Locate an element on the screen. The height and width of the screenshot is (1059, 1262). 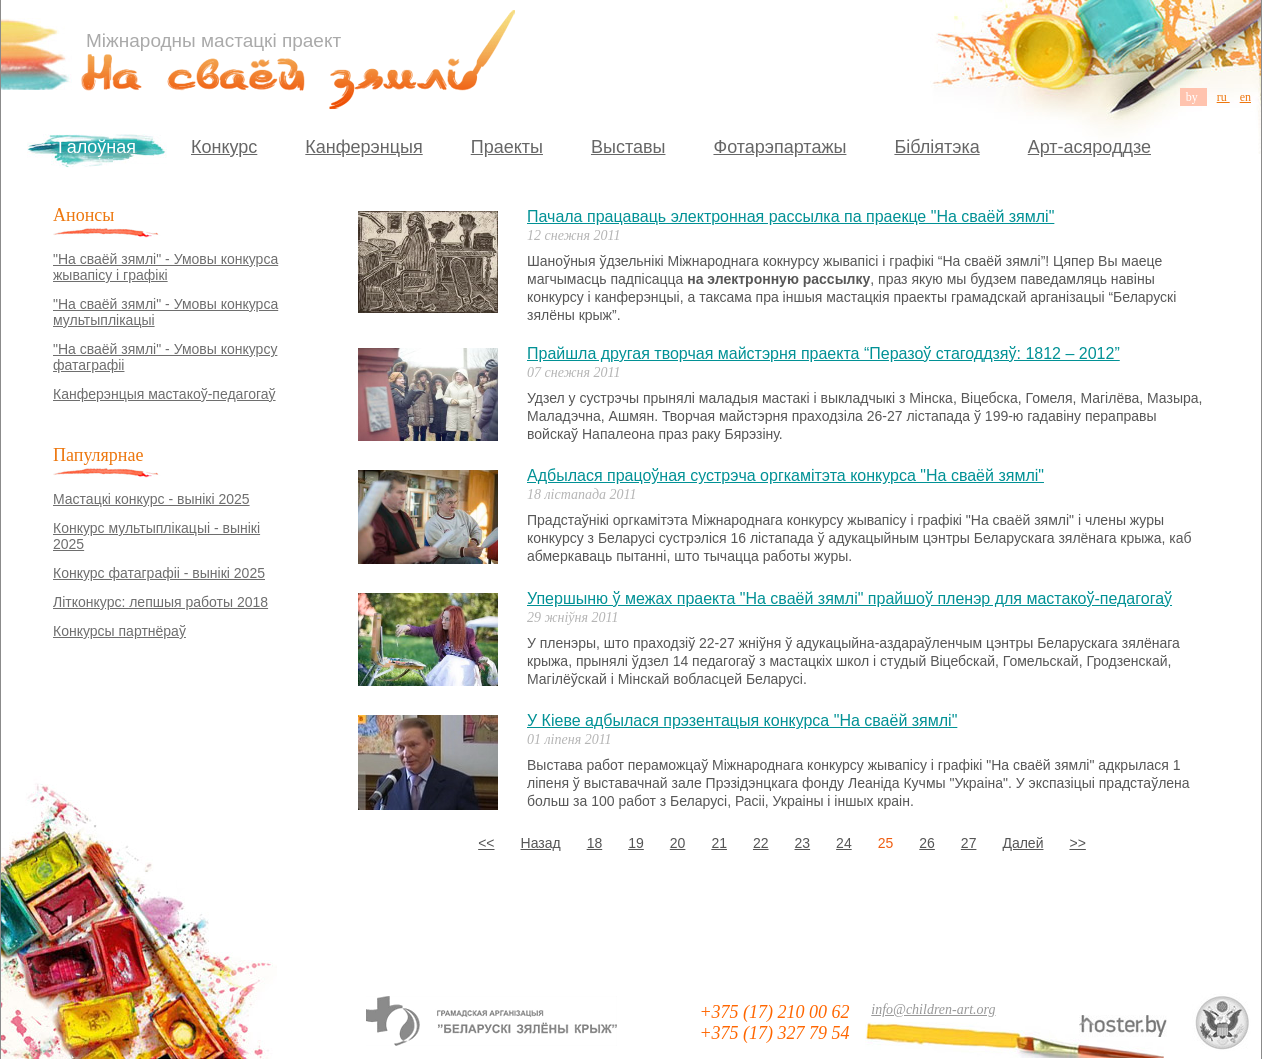
<< is located at coordinates (486, 843).